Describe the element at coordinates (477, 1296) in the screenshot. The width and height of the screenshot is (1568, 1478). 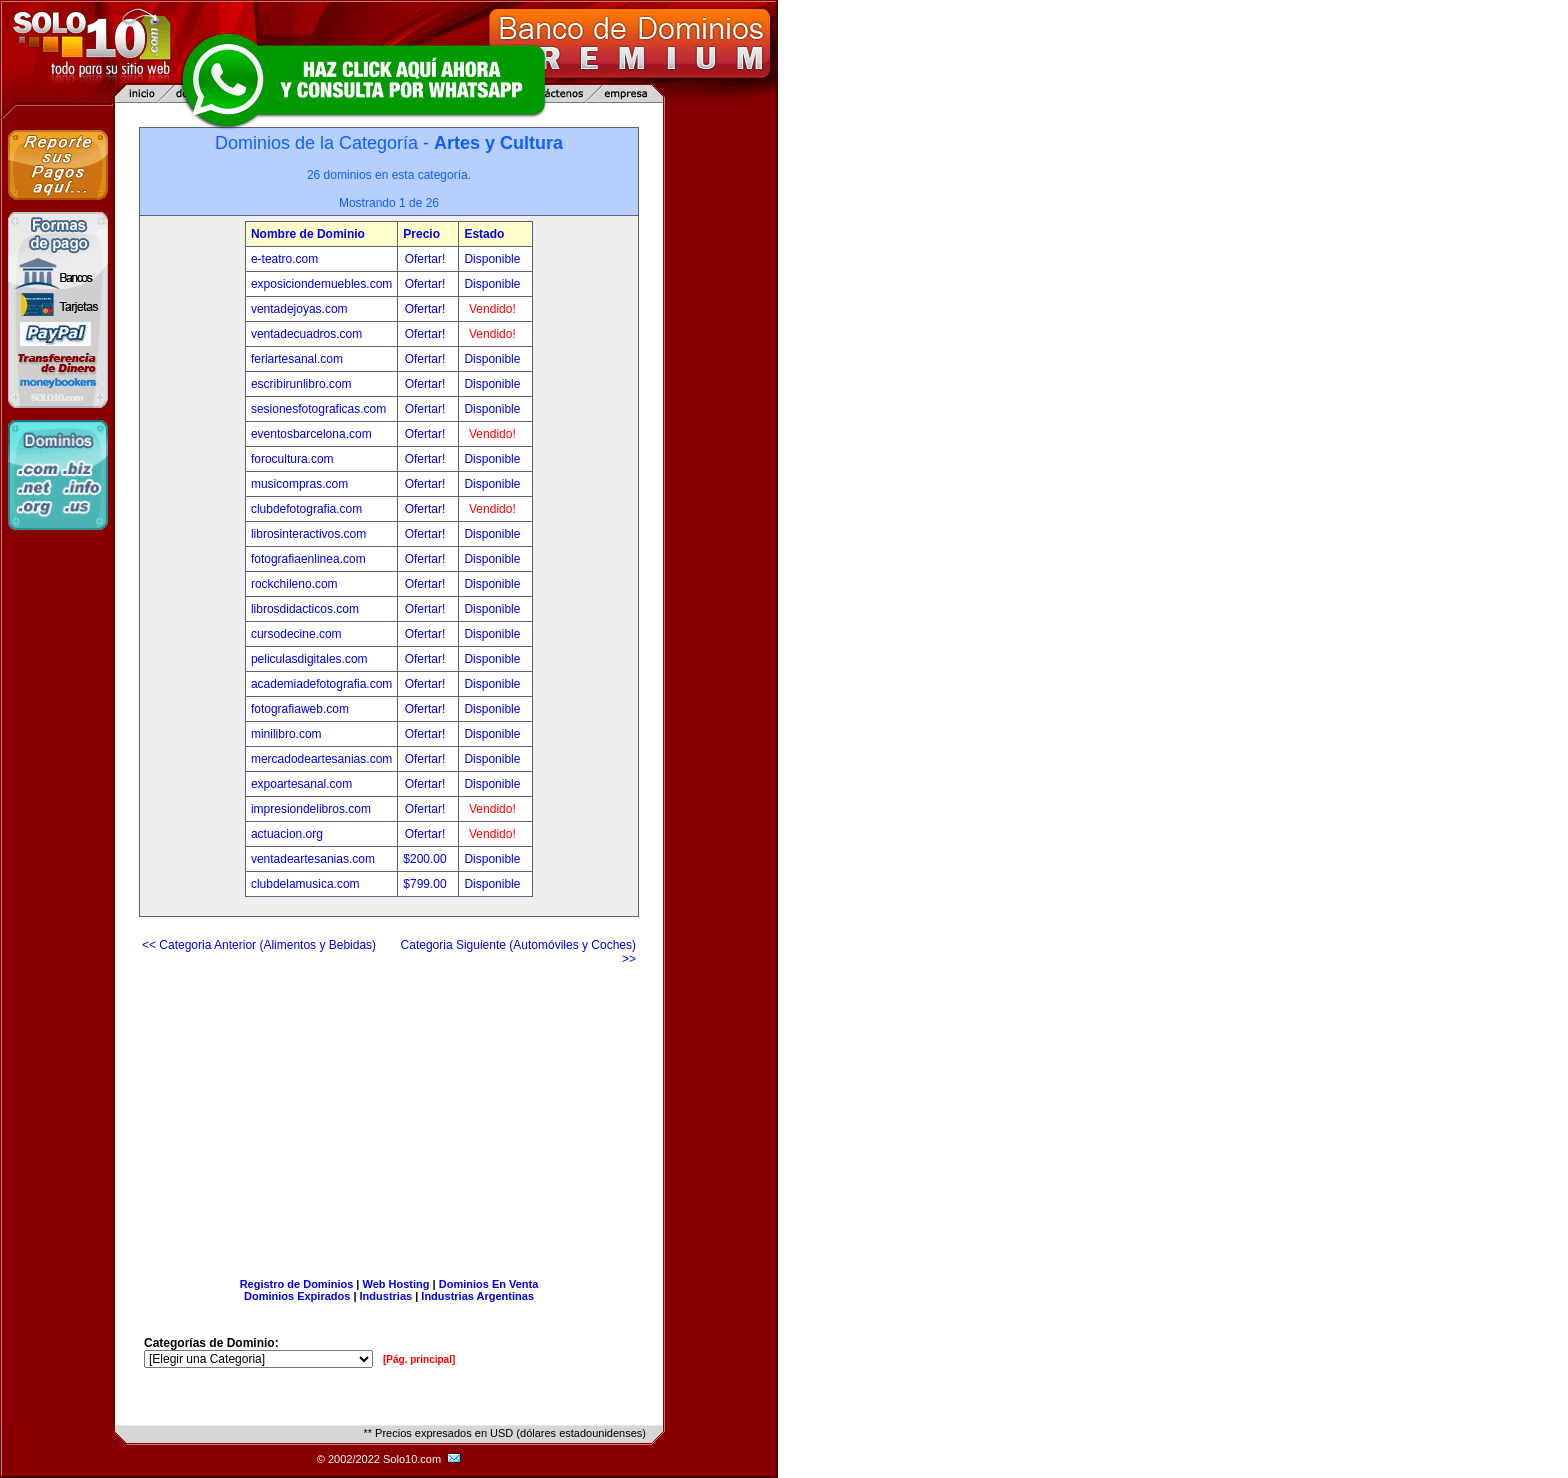
I see `Industrias Argentinas` at that location.